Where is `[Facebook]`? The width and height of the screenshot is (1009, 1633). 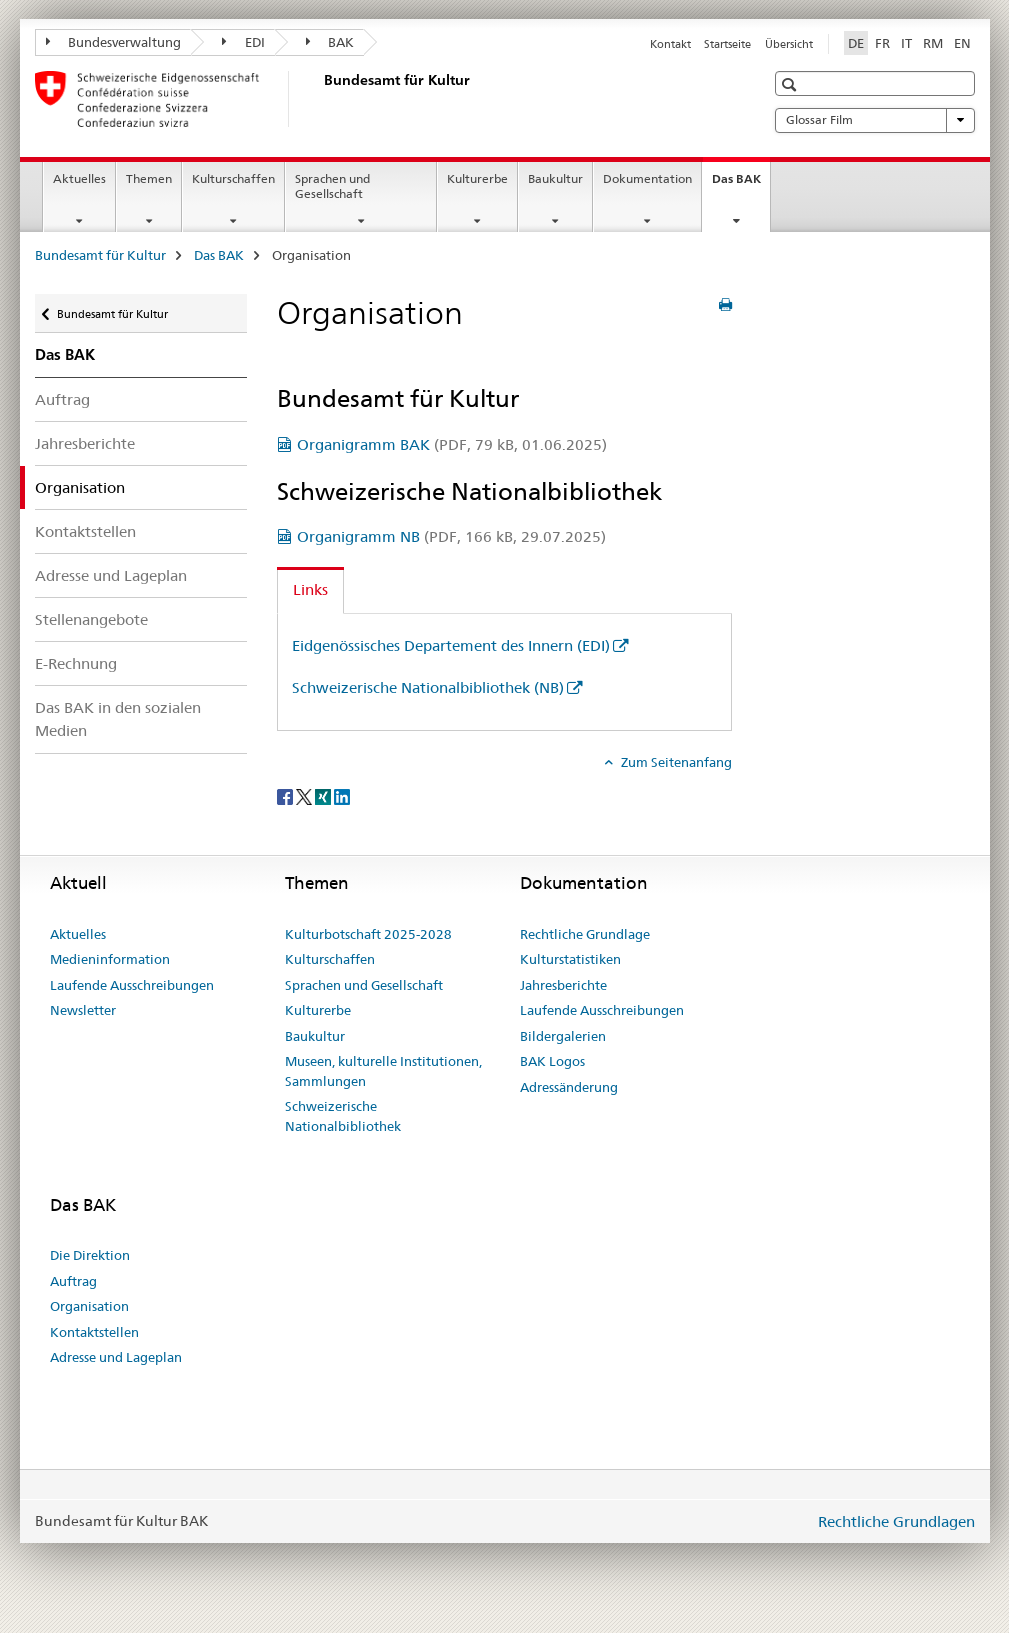 [Facebook] is located at coordinates (286, 795).